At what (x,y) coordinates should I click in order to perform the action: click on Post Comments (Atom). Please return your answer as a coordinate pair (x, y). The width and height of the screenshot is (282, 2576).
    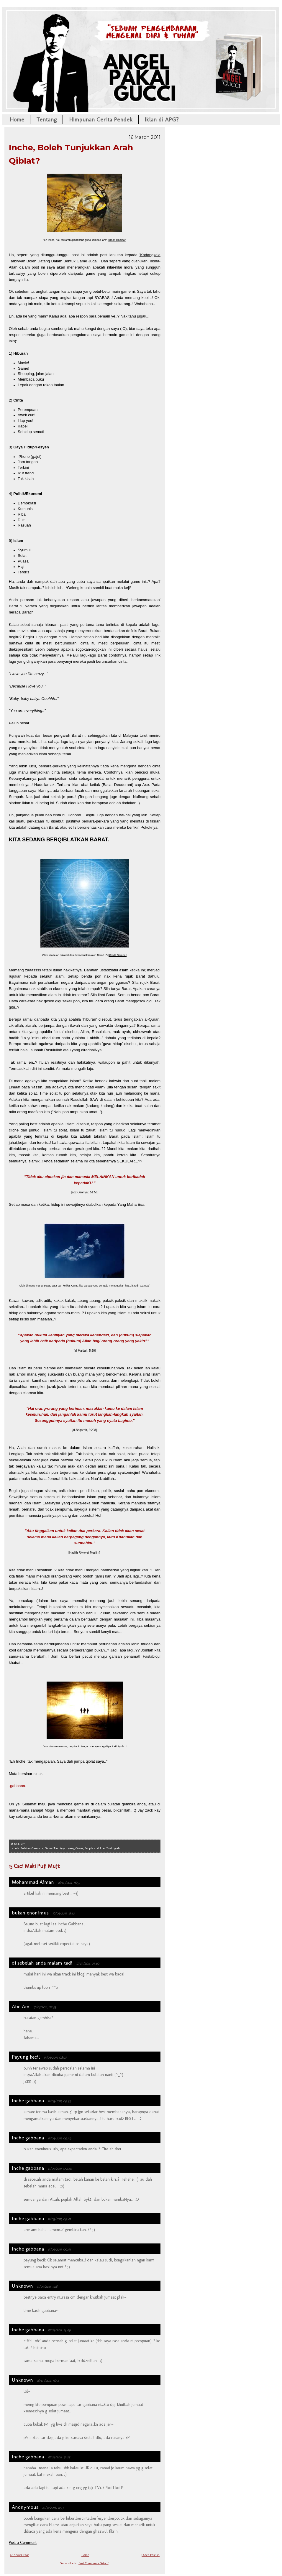
    Looking at the image, I should click on (93, 2563).